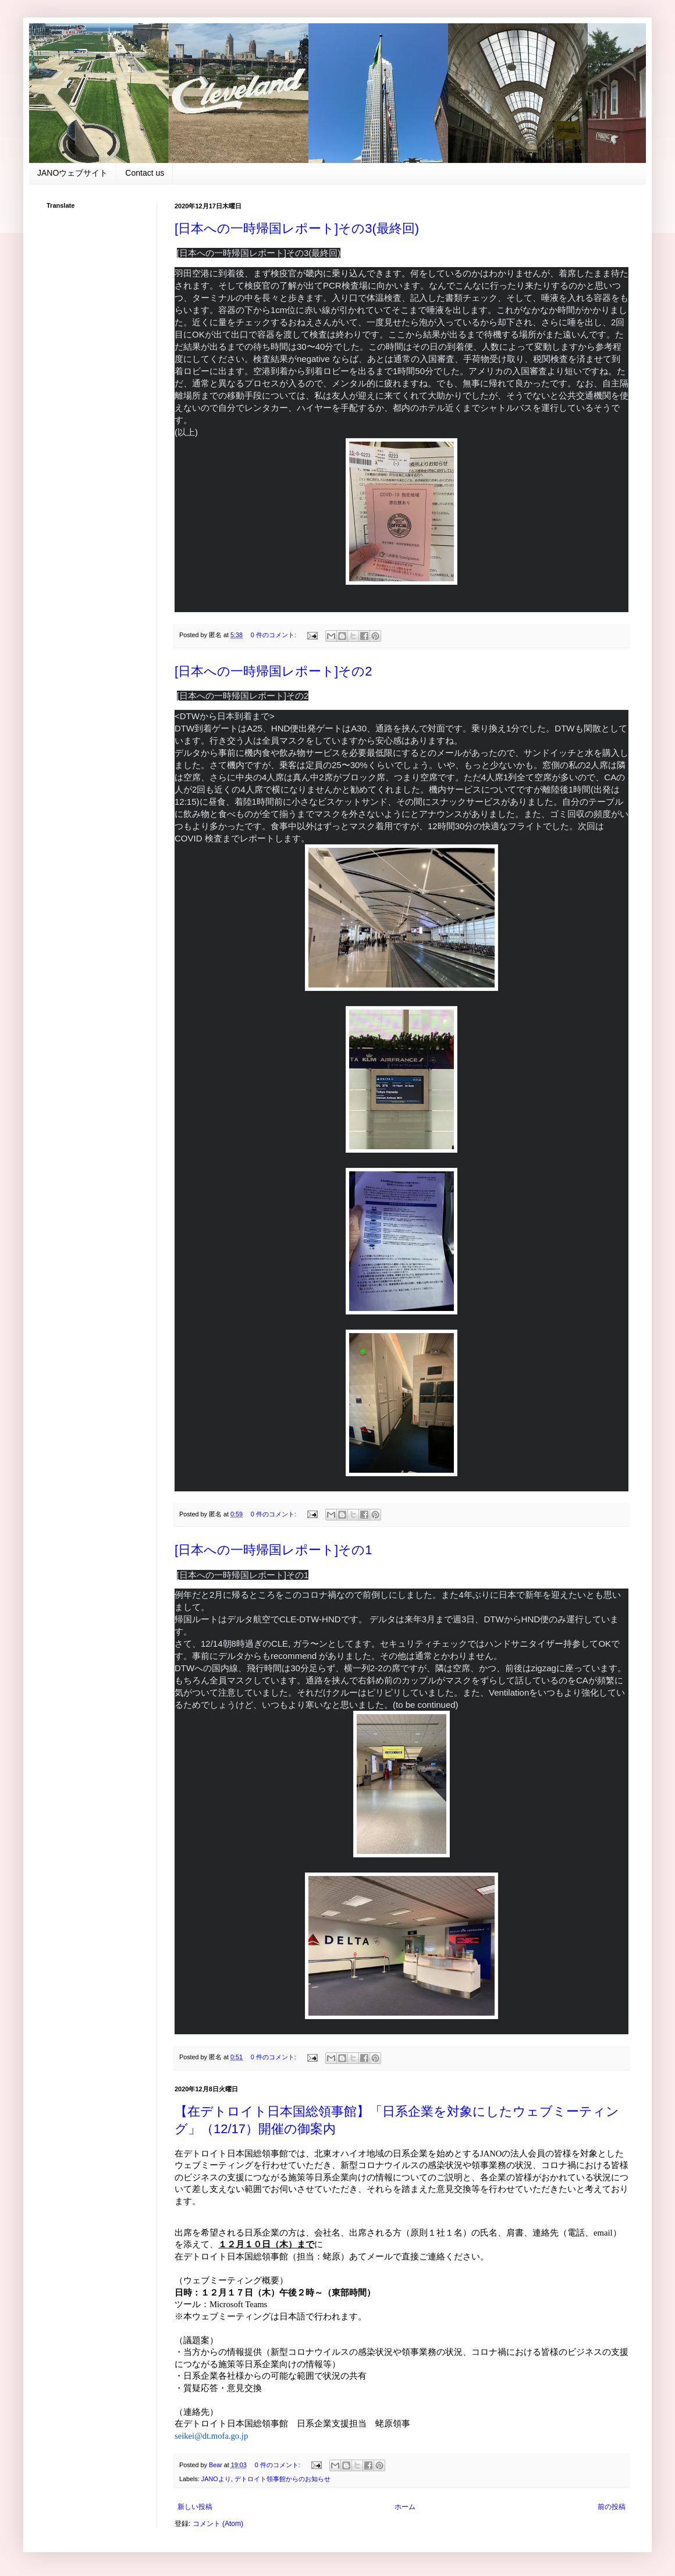 Image resolution: width=675 pixels, height=2576 pixels. Describe the element at coordinates (283, 2478) in the screenshot. I see `デトロイト領事館からのお知らせ` at that location.